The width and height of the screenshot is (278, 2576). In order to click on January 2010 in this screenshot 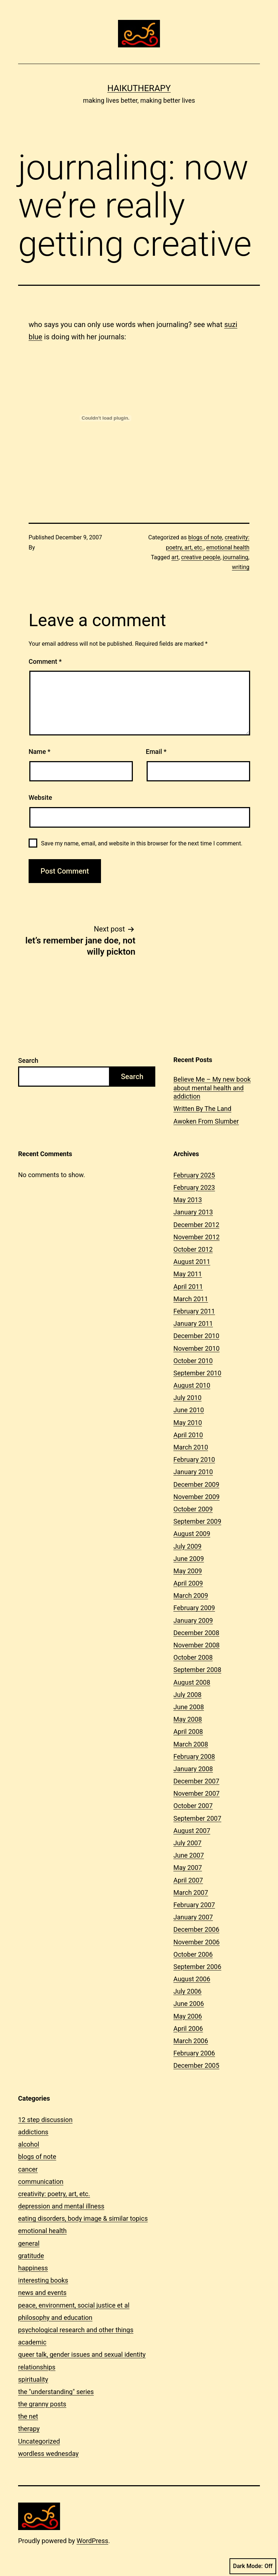, I will do `click(193, 1472)`.